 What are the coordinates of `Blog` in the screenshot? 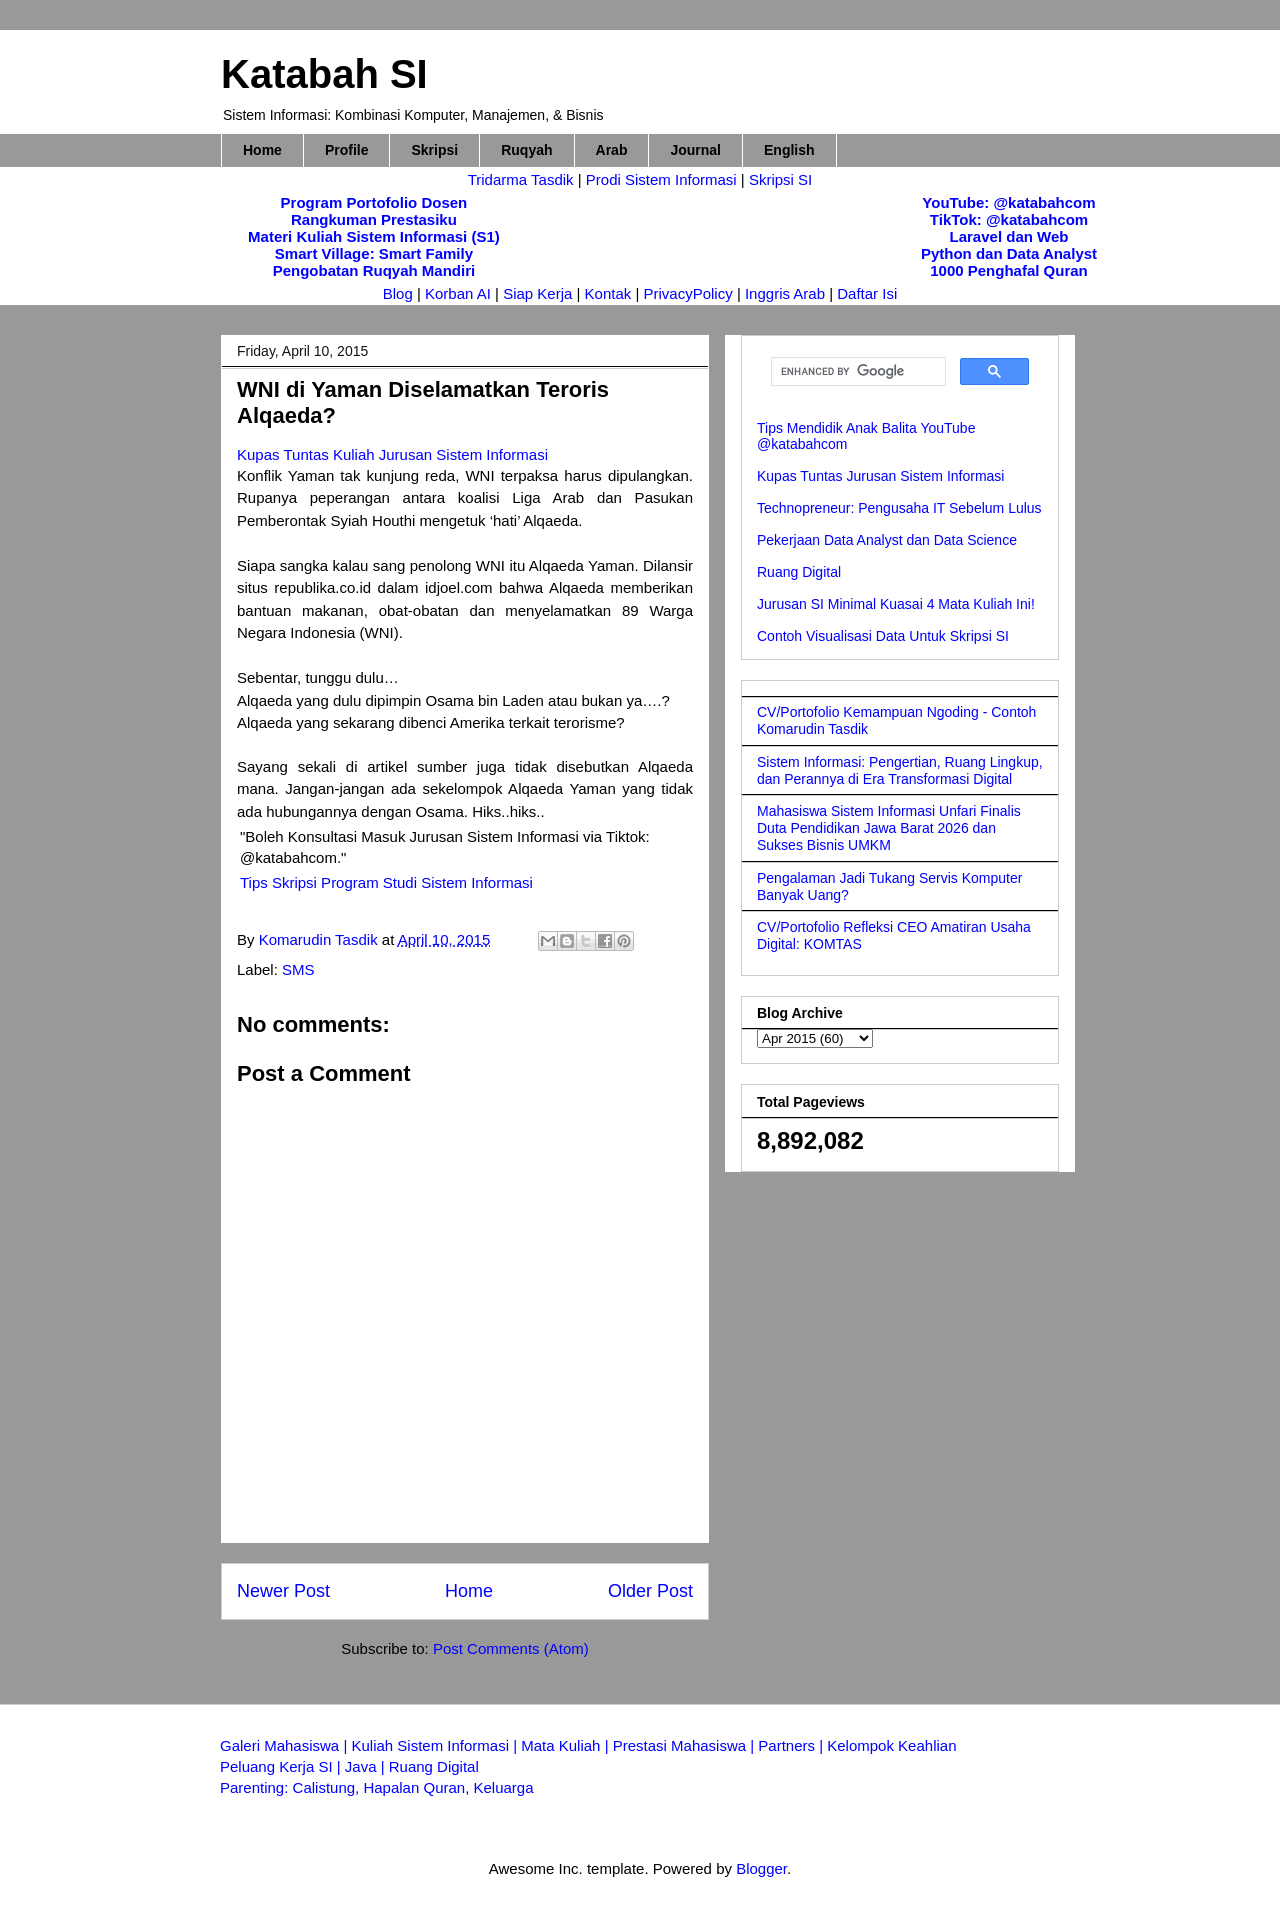 It's located at (398, 293).